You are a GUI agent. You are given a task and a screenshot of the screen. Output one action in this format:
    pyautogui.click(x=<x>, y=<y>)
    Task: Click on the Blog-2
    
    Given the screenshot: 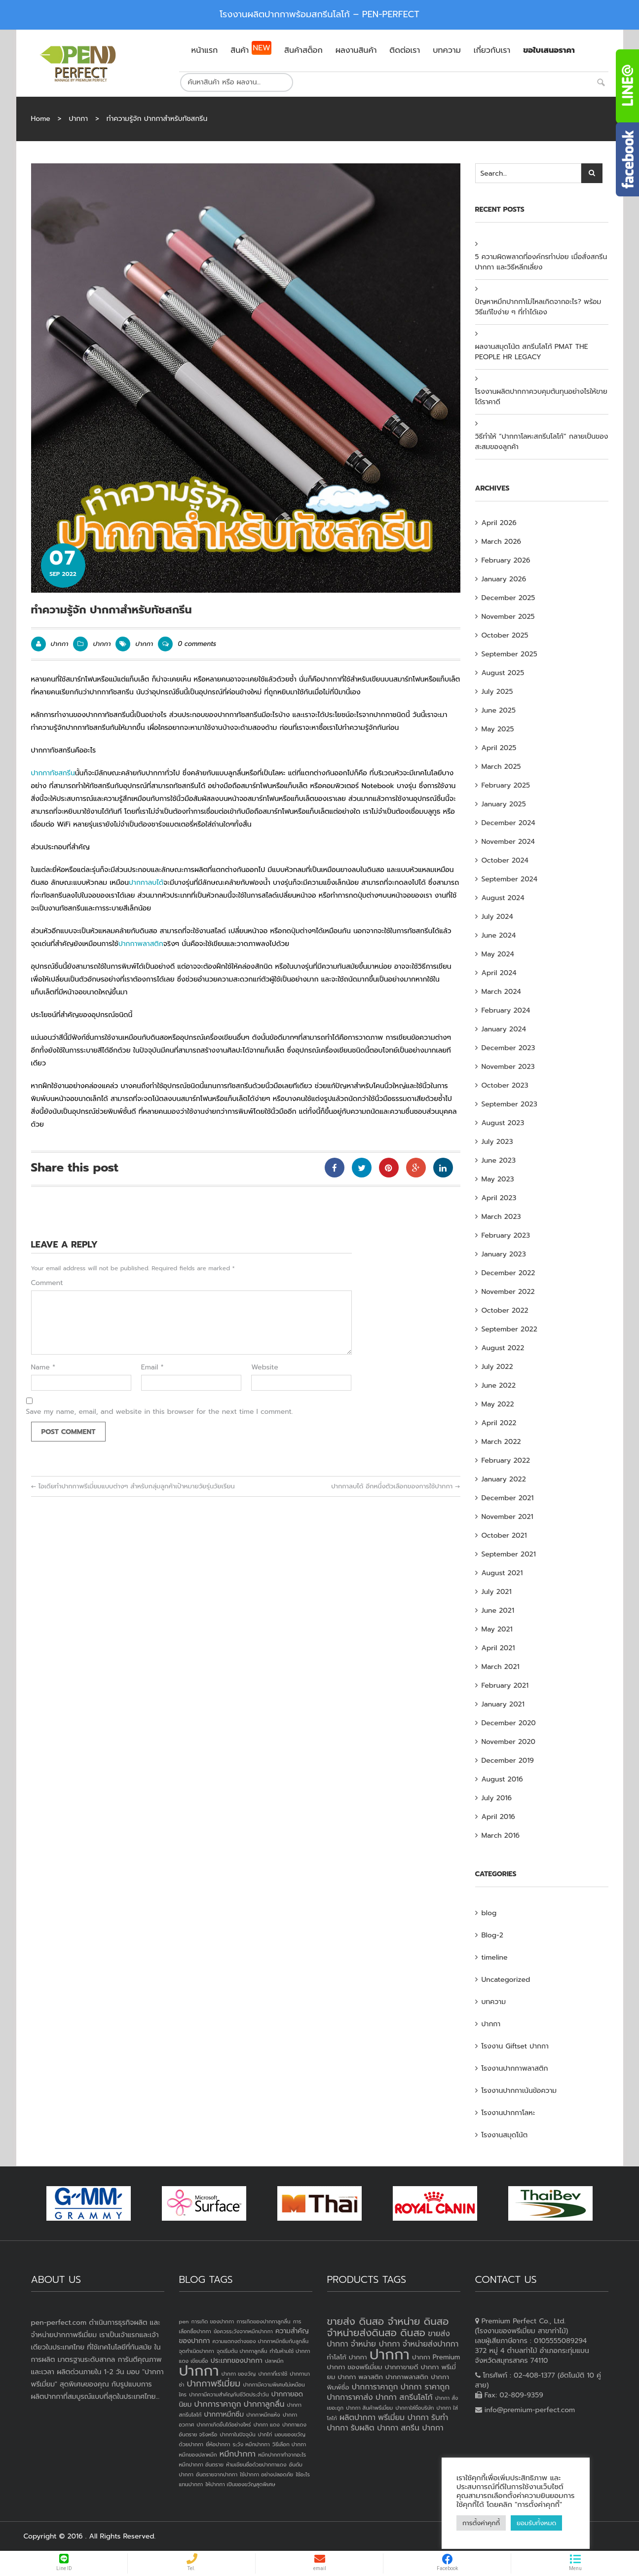 What is the action you would take?
    pyautogui.click(x=492, y=1935)
    